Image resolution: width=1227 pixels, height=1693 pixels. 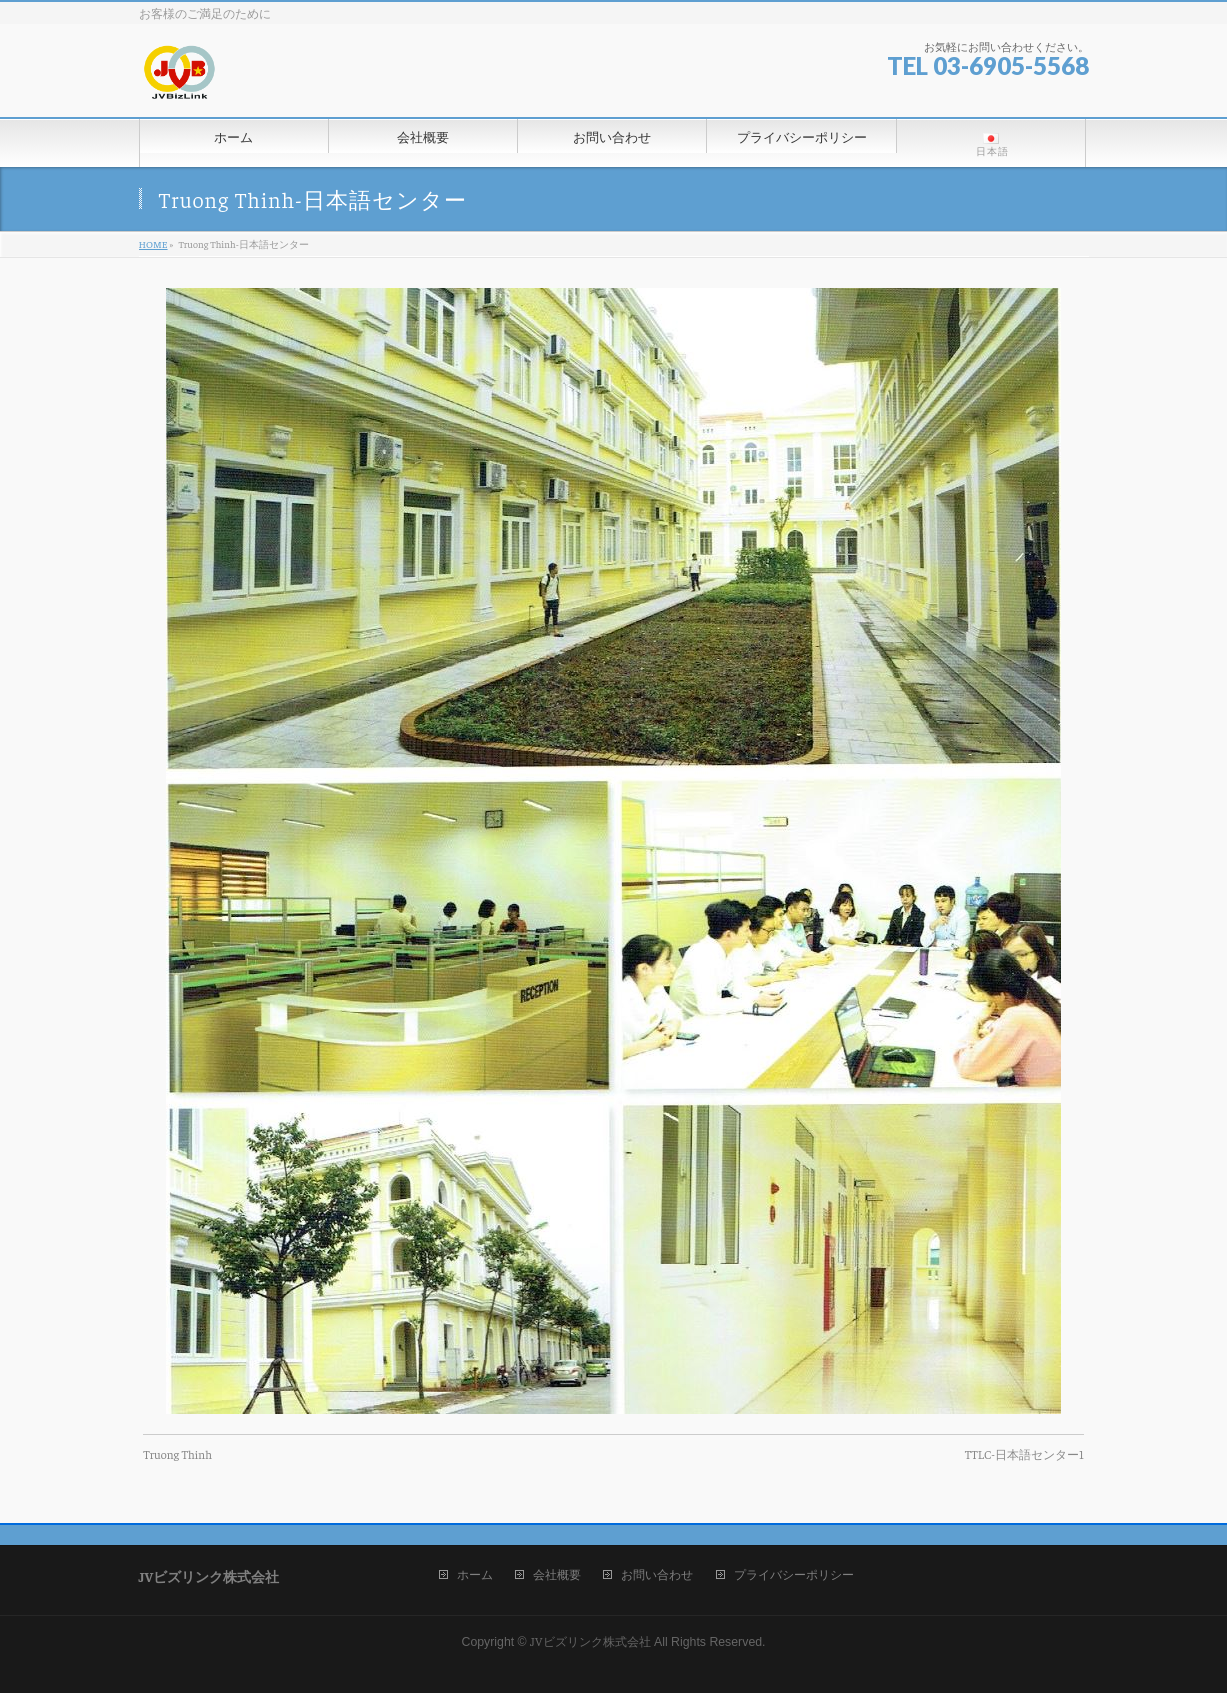 What do you see at coordinates (590, 1641) in the screenshot?
I see `JVビズリンク株式会社` at bounding box center [590, 1641].